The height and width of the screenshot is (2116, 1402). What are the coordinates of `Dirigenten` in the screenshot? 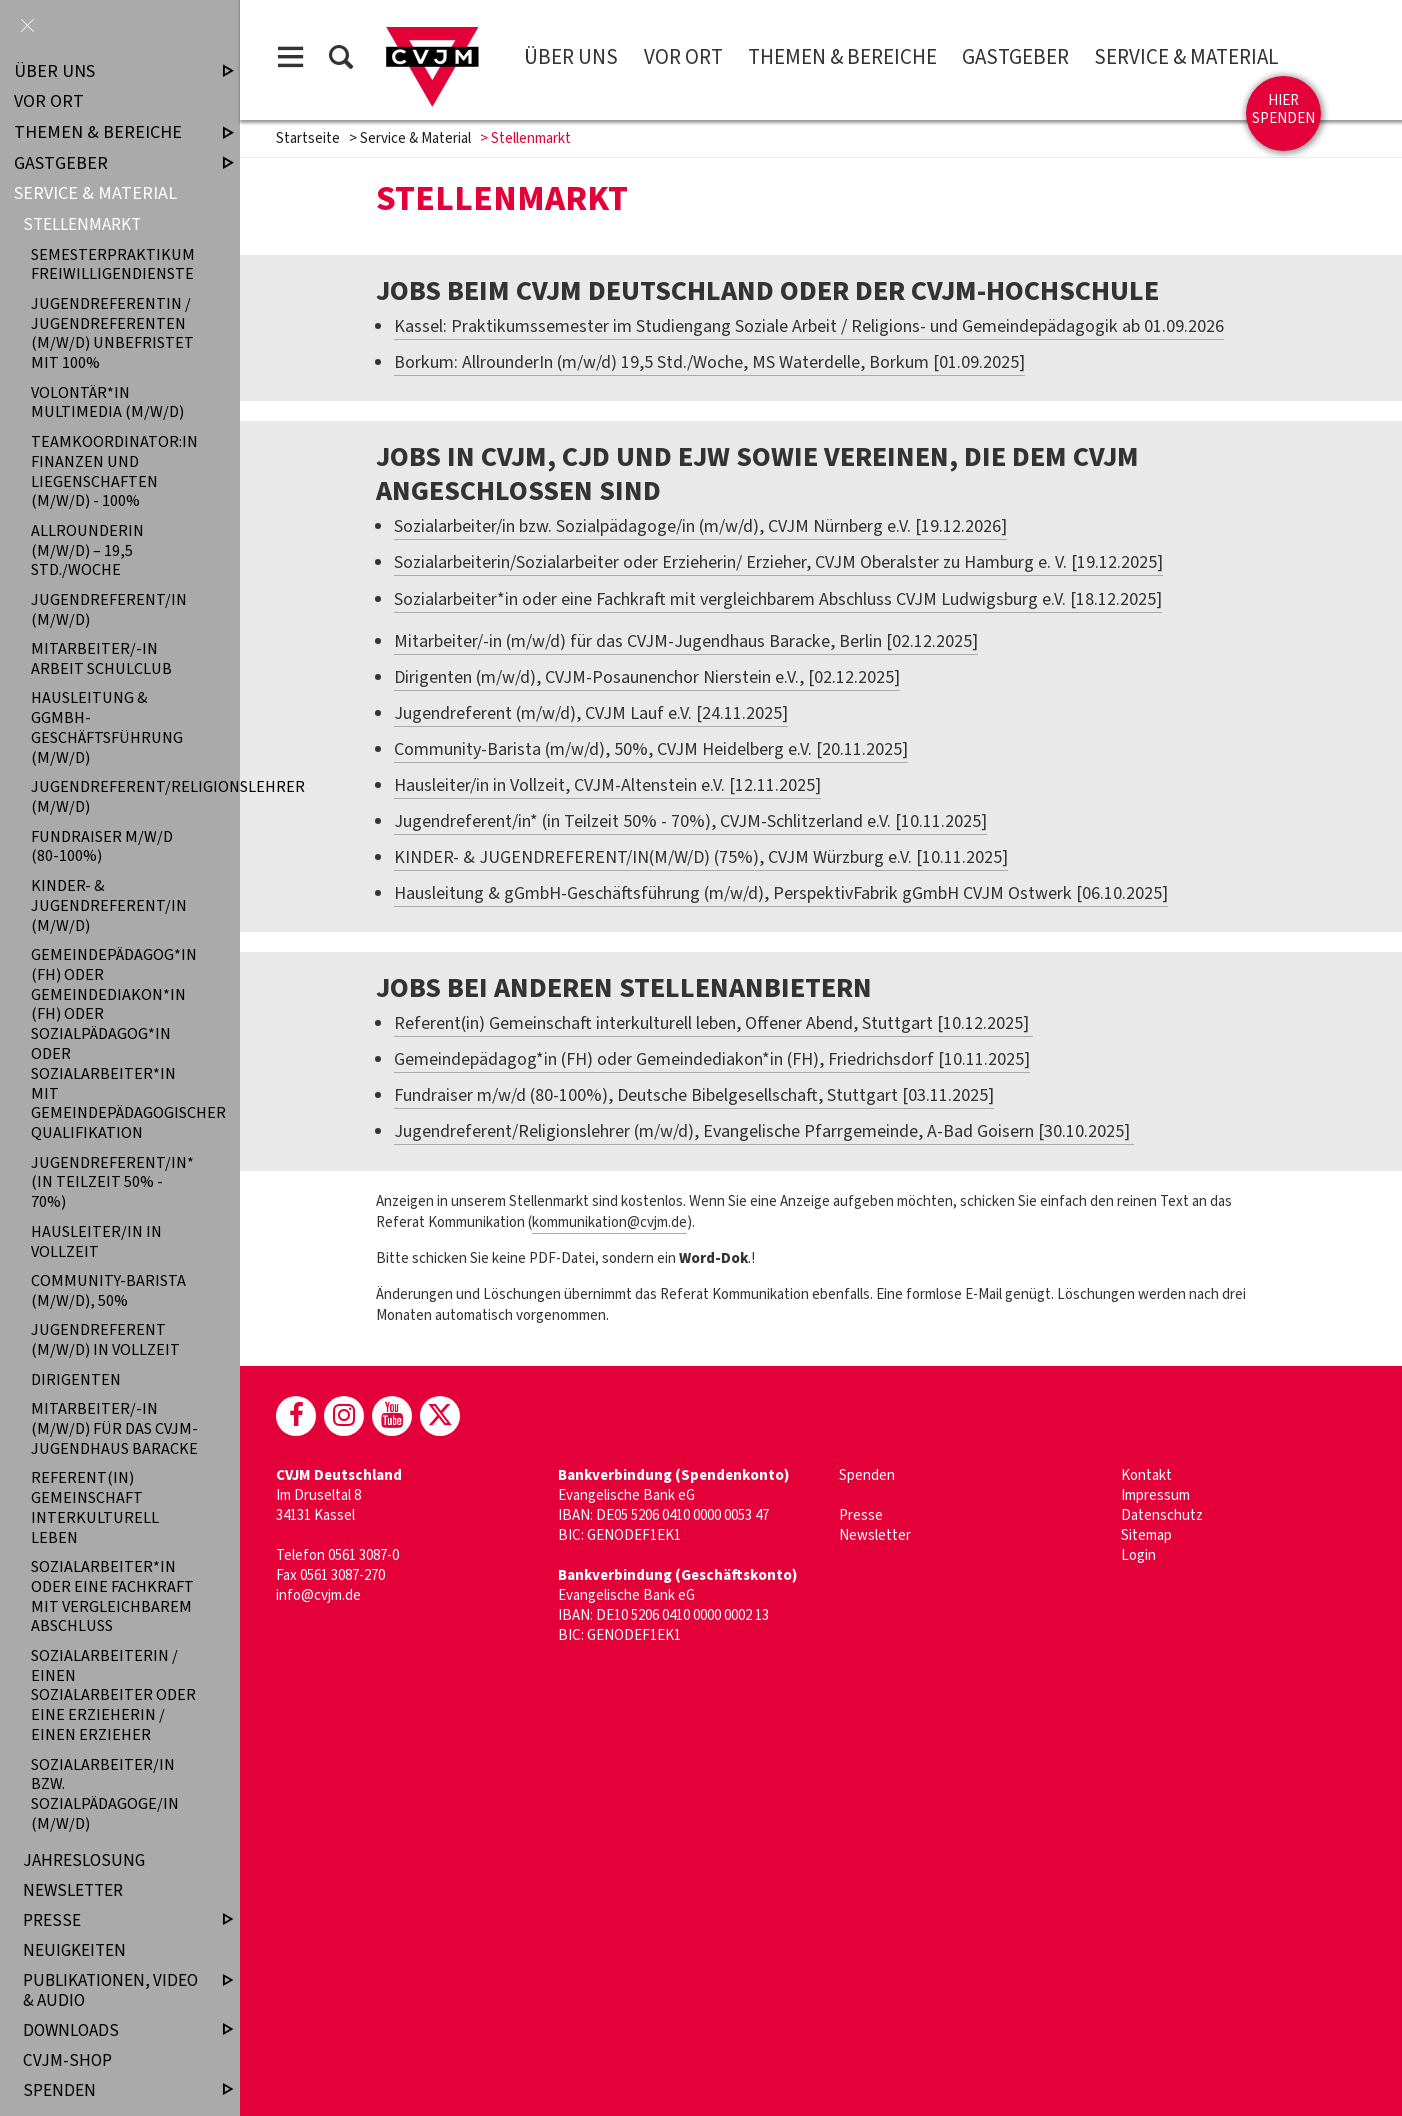 It's located at (76, 1379).